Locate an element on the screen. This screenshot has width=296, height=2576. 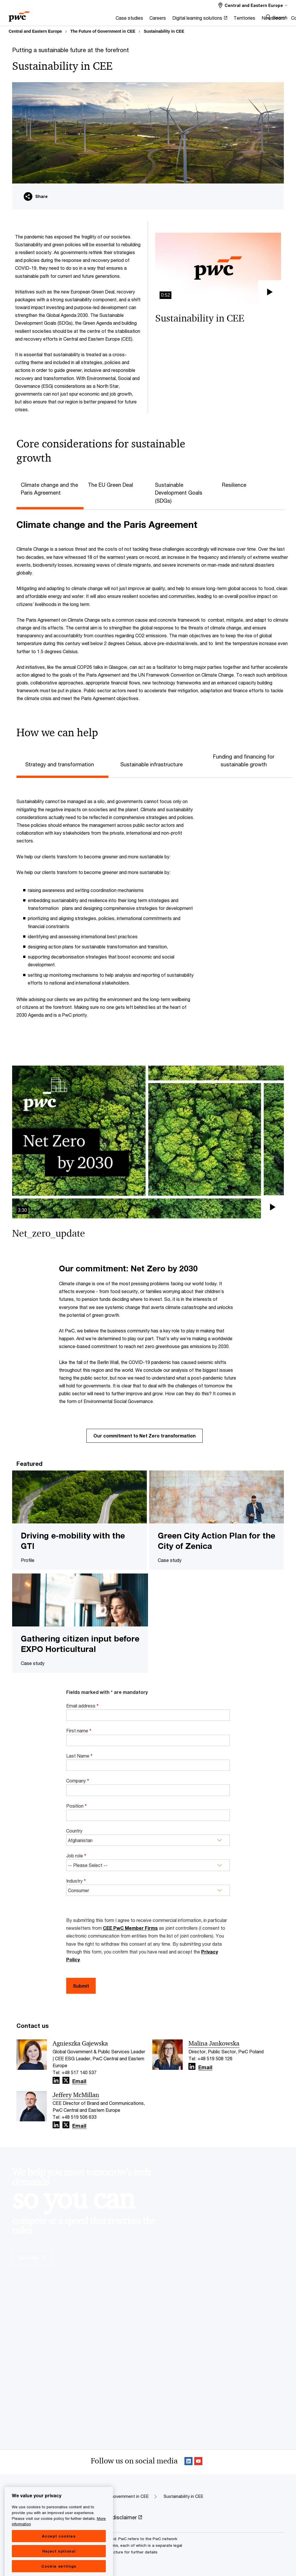
Job role is located at coordinates (76, 1855).